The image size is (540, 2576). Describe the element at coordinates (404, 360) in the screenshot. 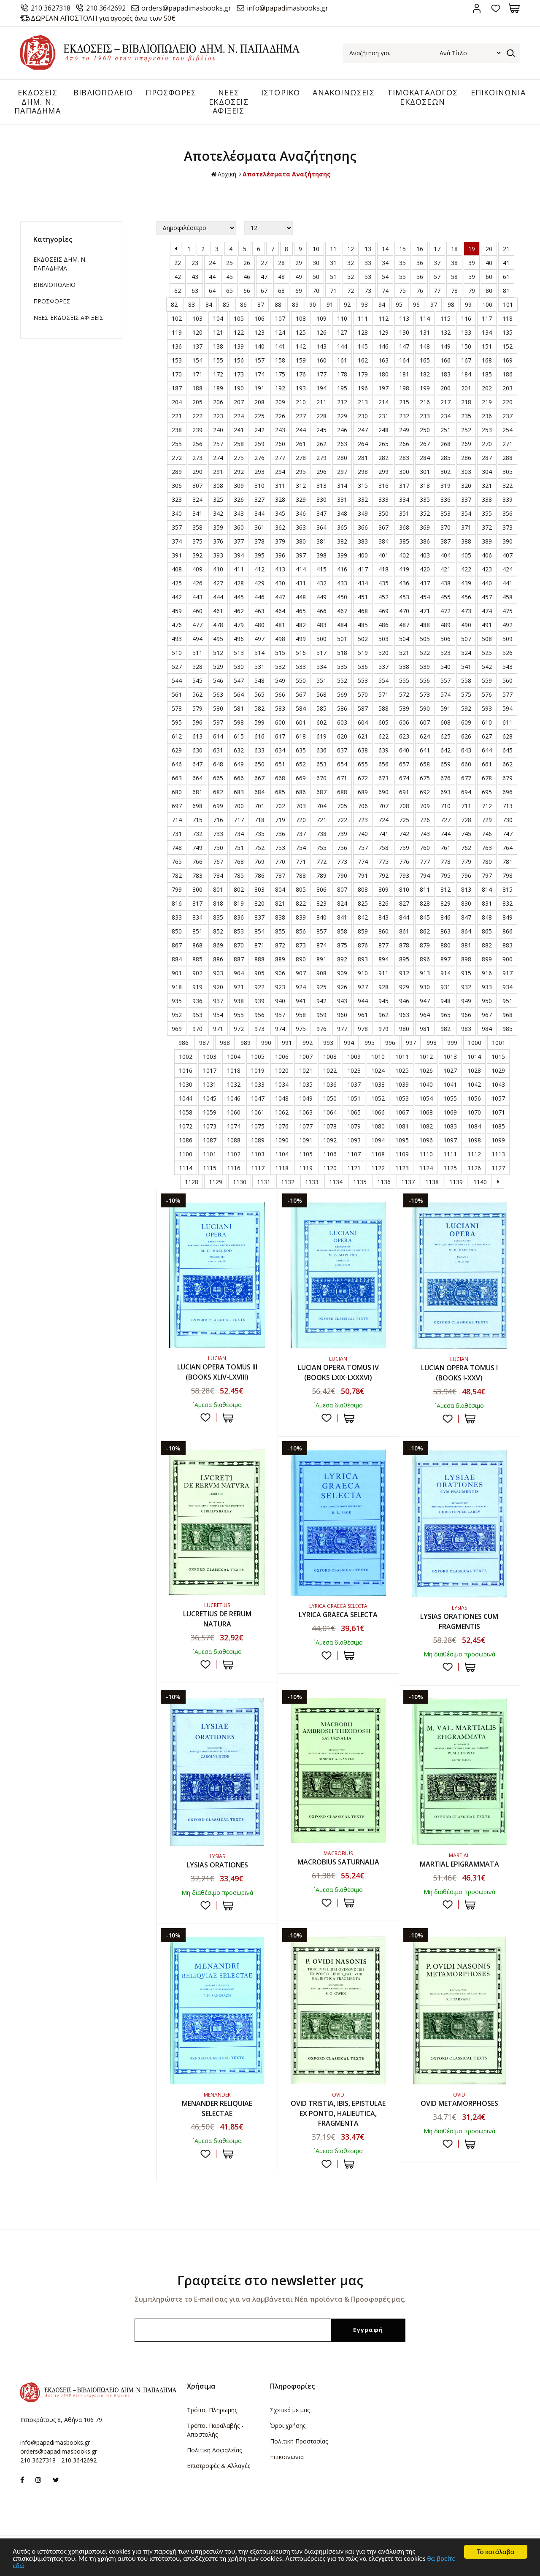

I see `164` at that location.